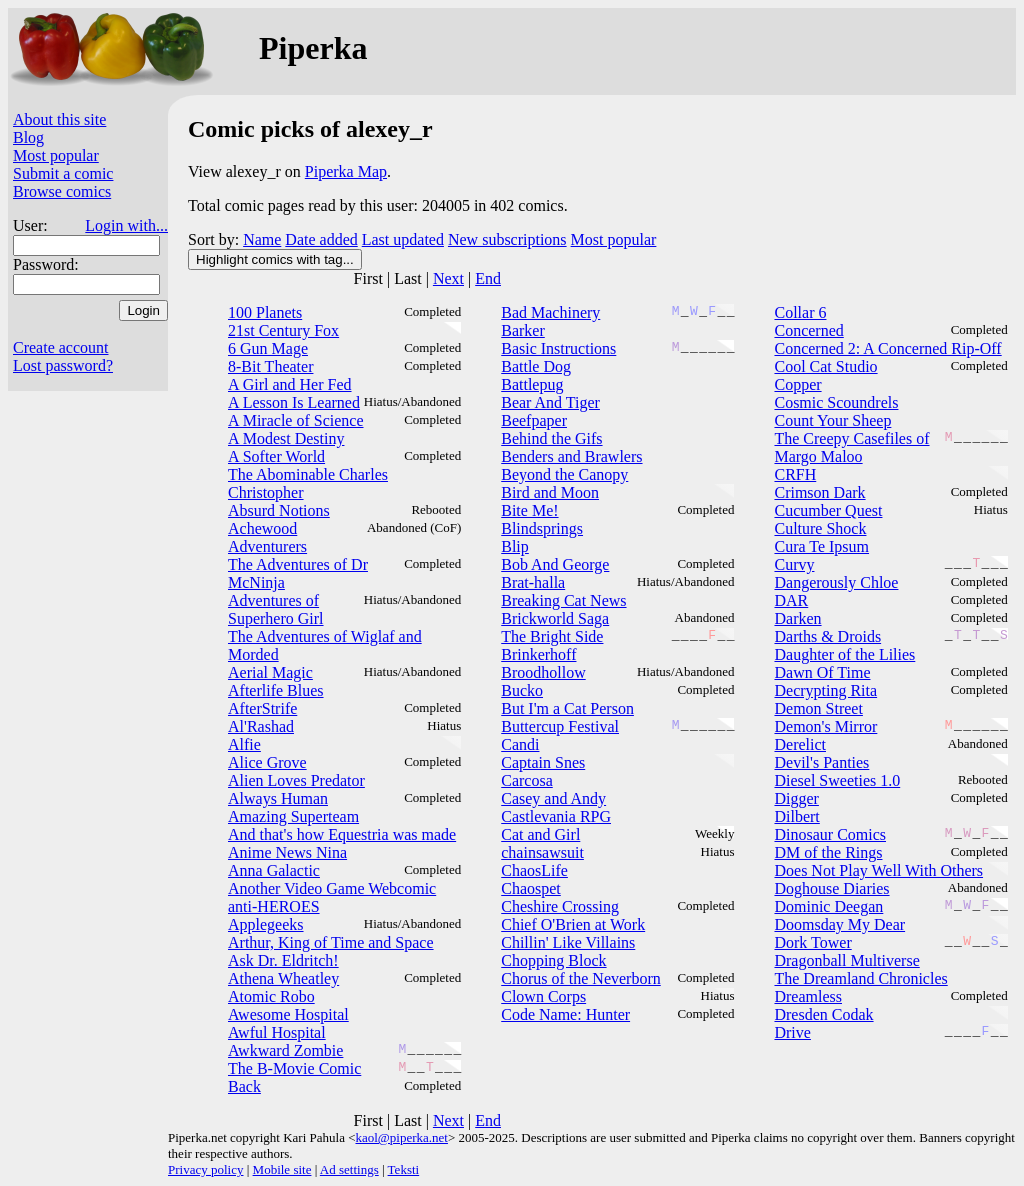 This screenshot has width=1024, height=1186. I want to click on Back, so click(244, 1086).